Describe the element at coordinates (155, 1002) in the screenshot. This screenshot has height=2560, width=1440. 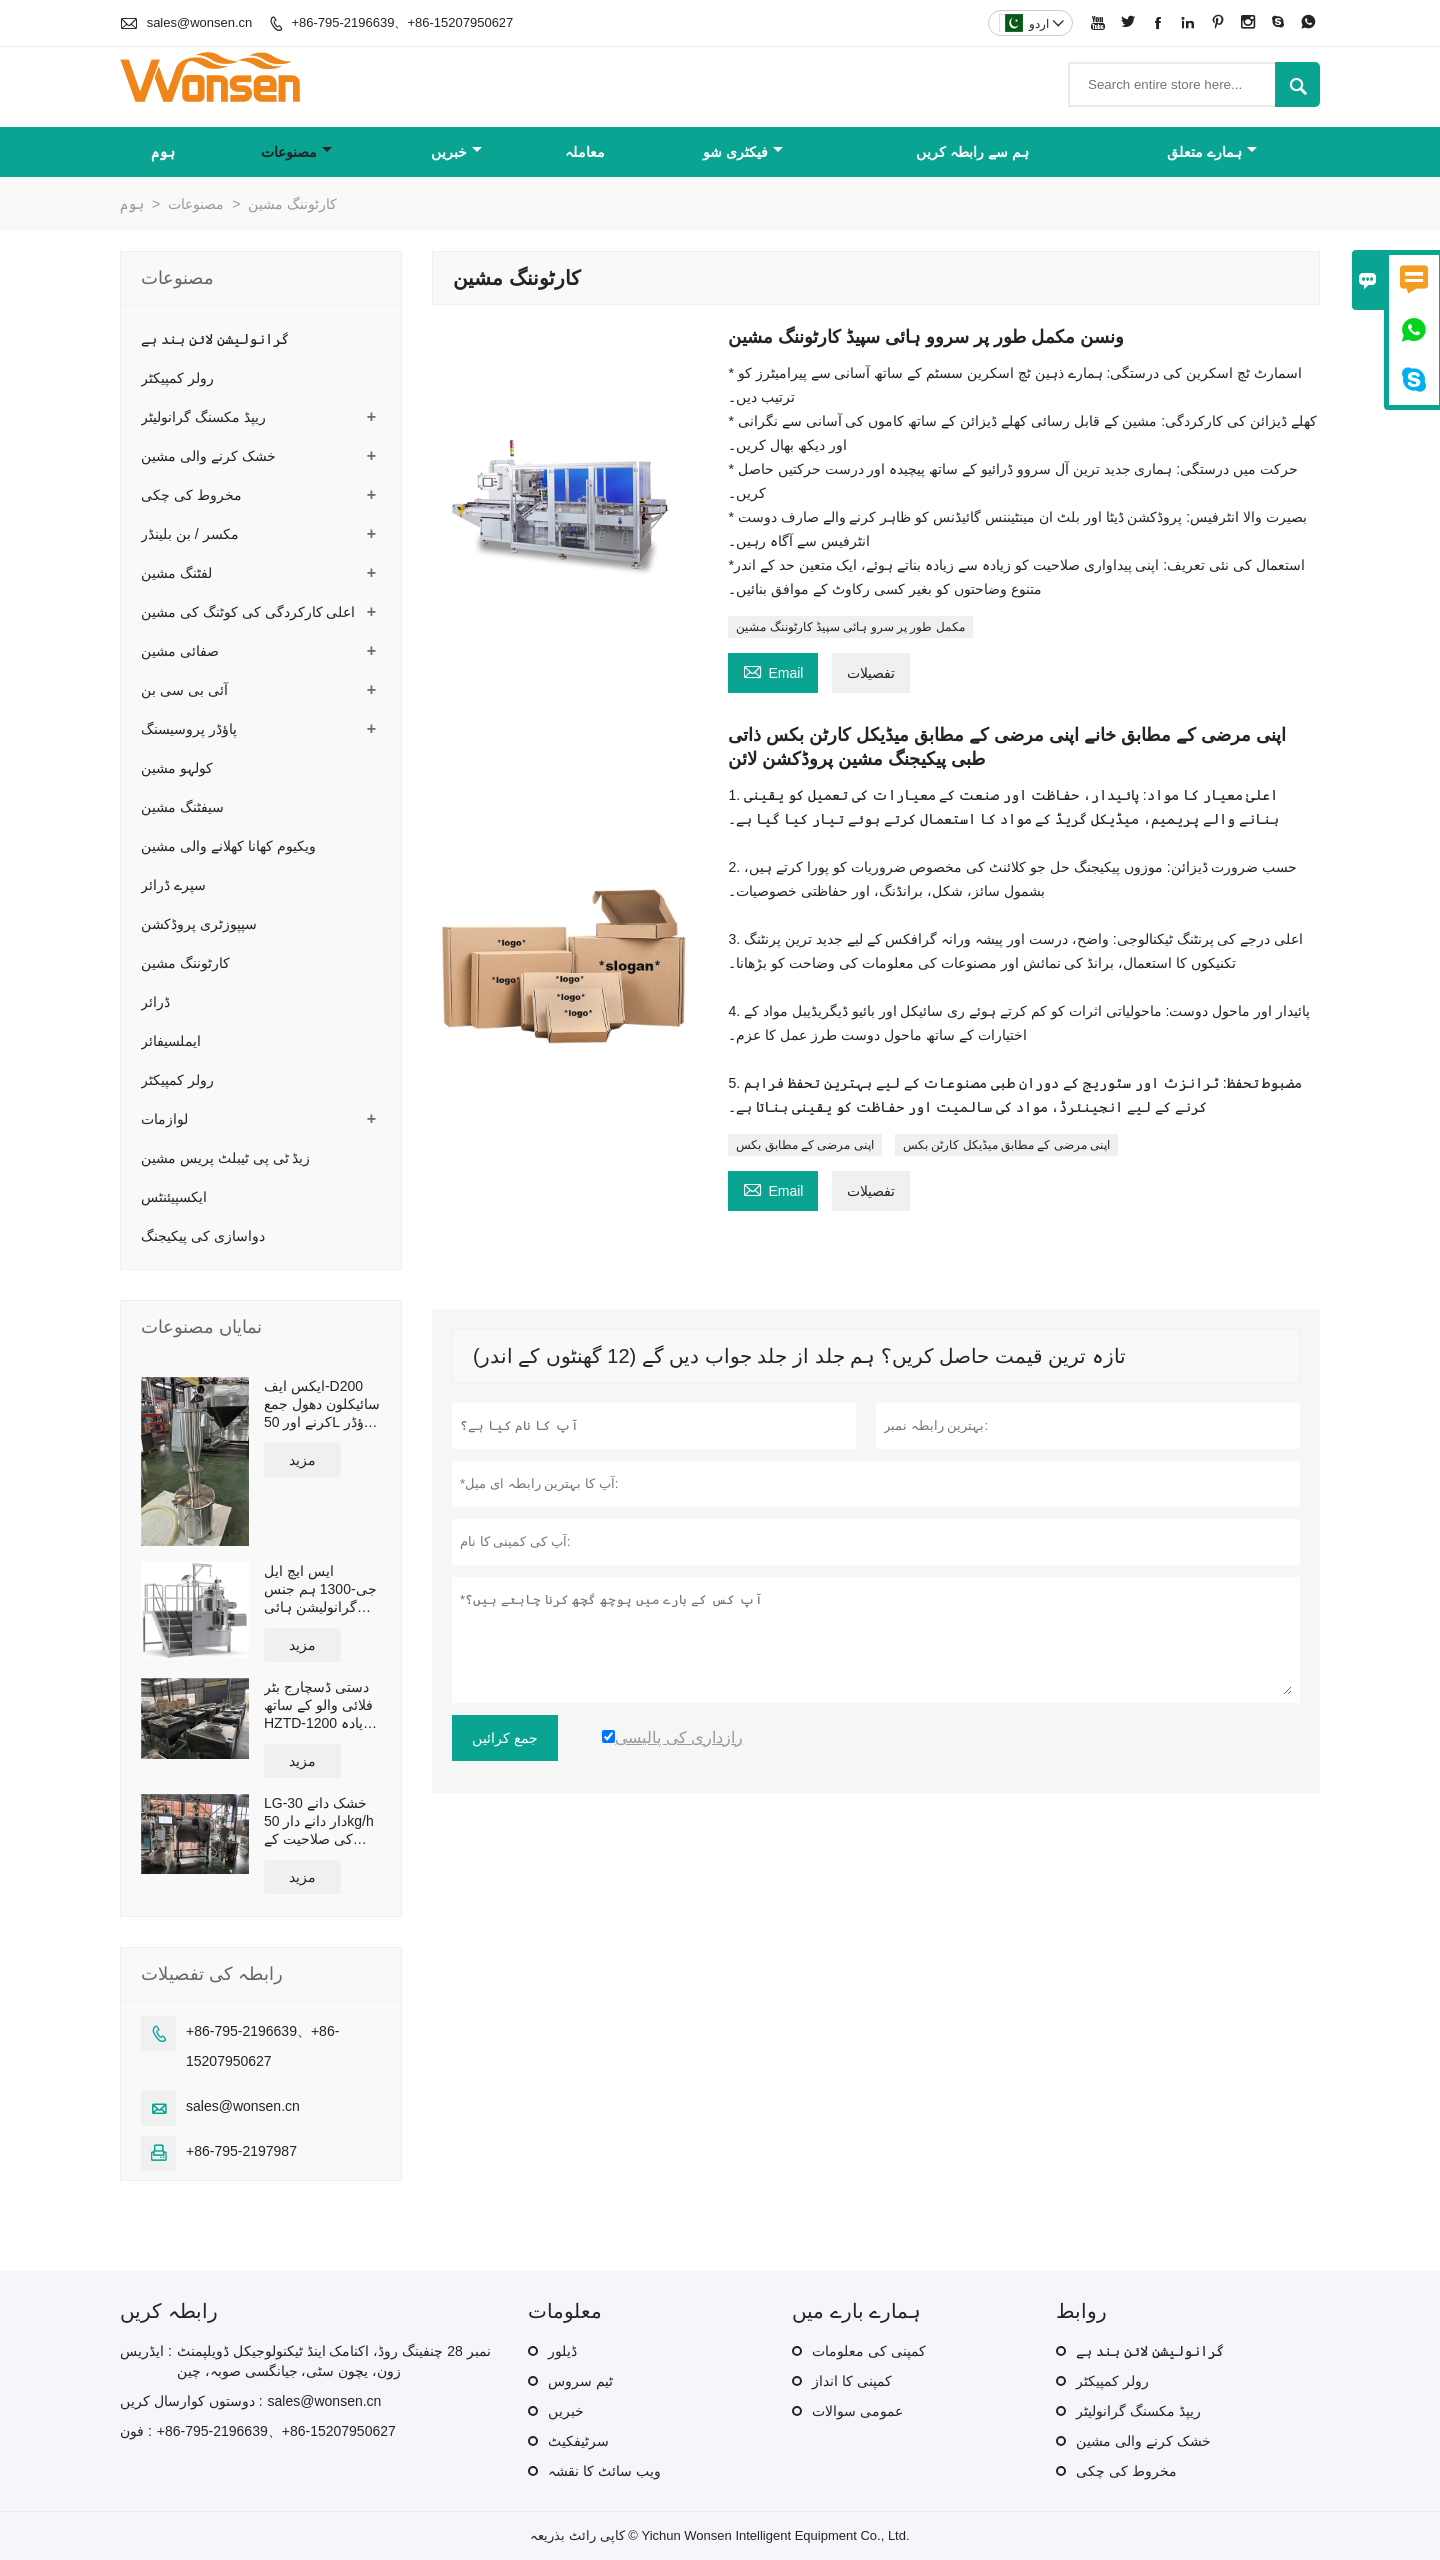
I see `ڈرائر` at that location.